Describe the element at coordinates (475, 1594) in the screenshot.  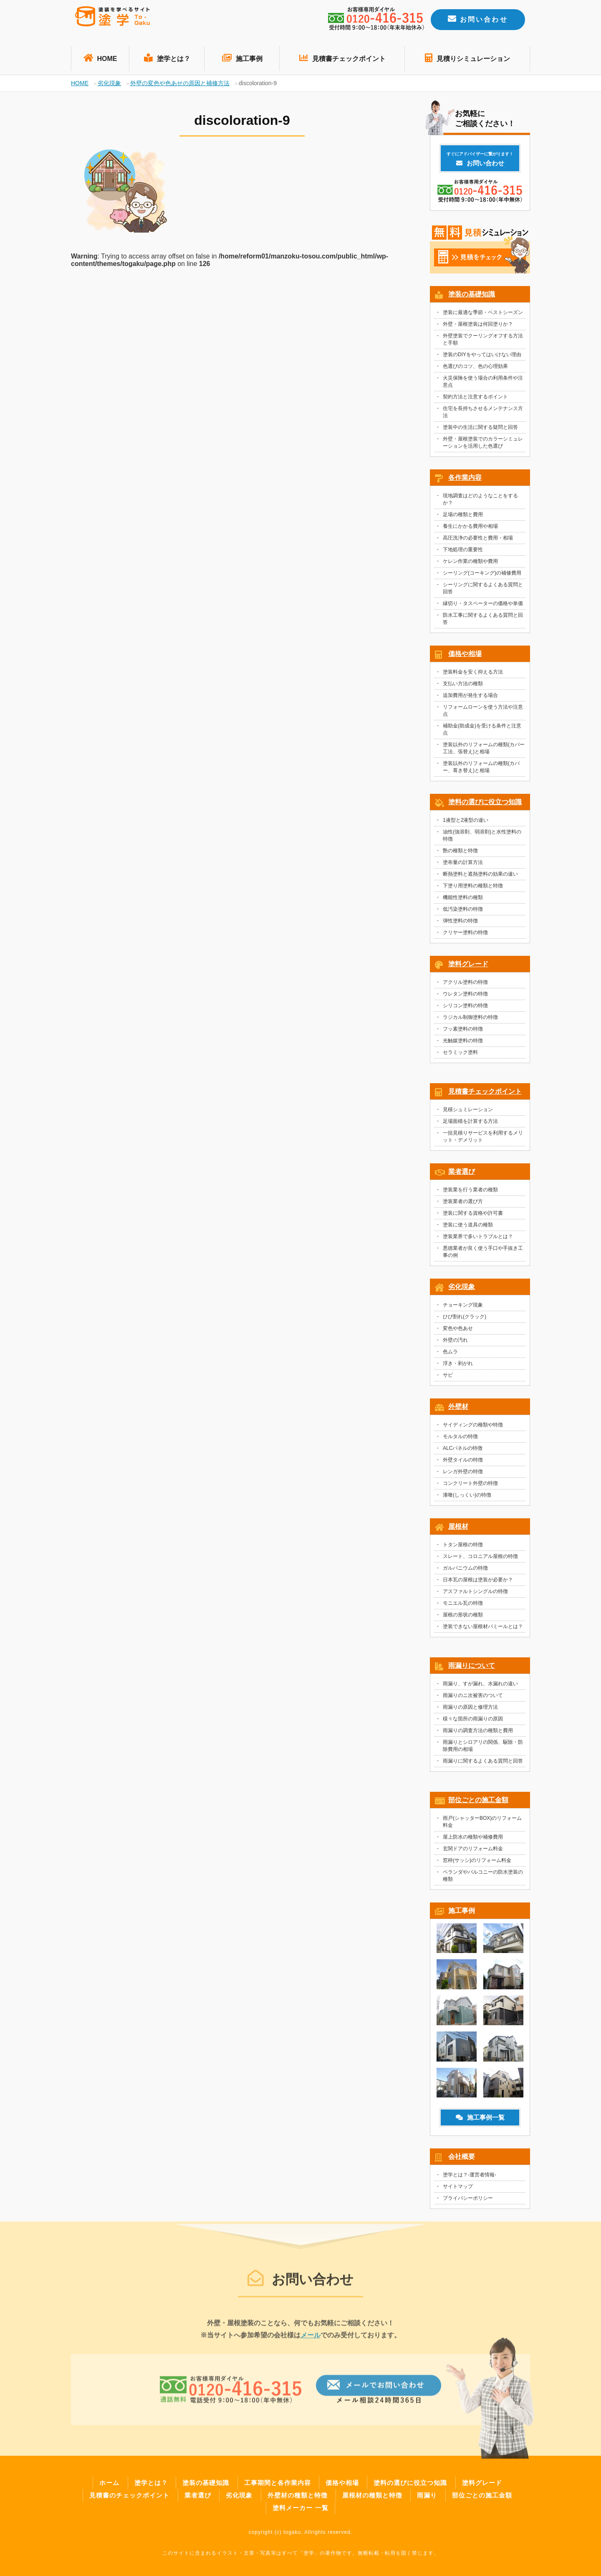
I see `アスファルトシングルの特徴` at that location.